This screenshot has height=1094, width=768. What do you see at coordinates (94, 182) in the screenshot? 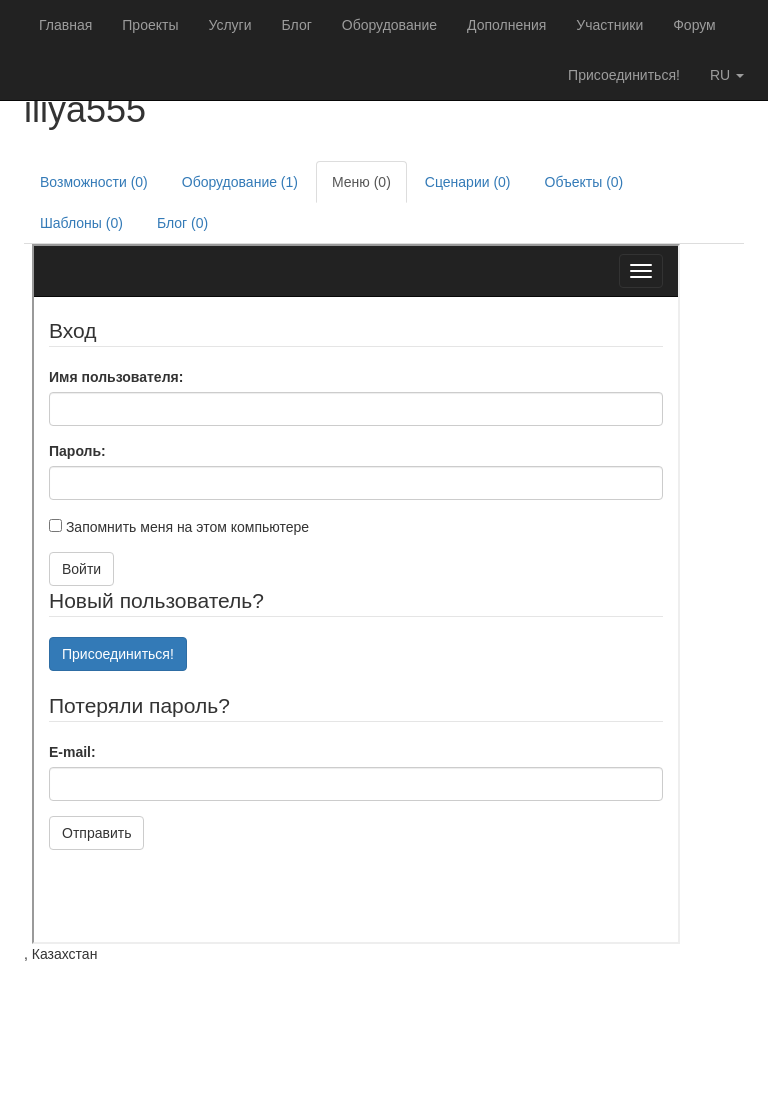
I see `Возможности (0)` at bounding box center [94, 182].